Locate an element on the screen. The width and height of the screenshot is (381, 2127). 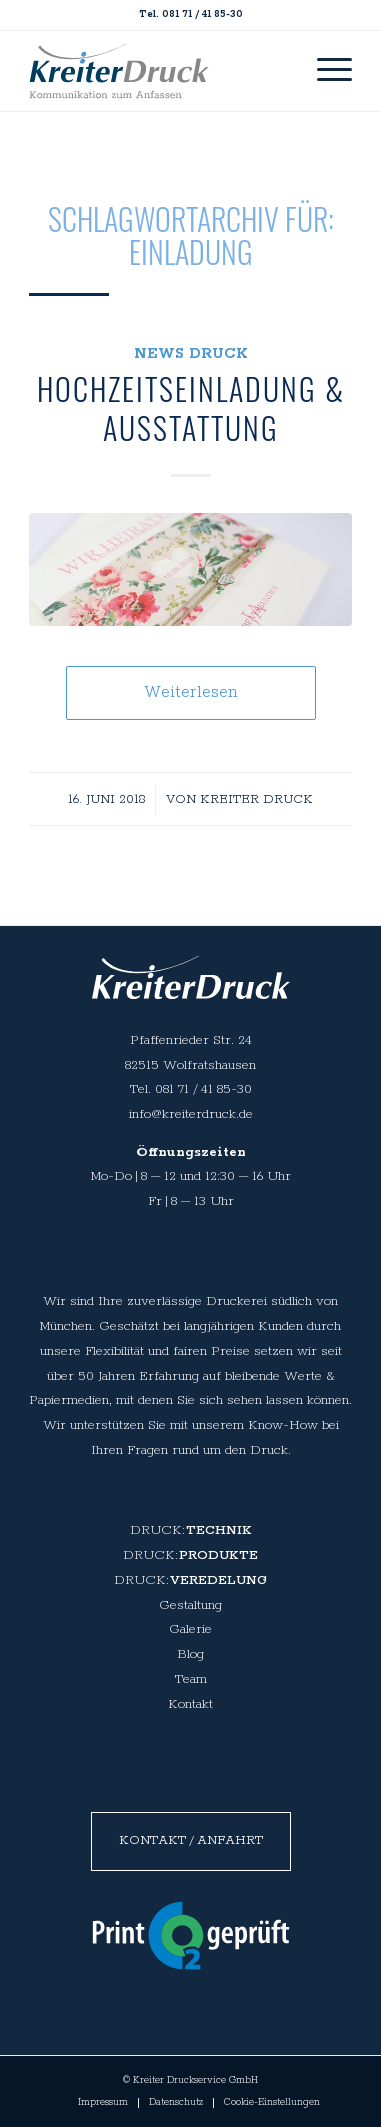
Technik is located at coordinates (219, 1530).